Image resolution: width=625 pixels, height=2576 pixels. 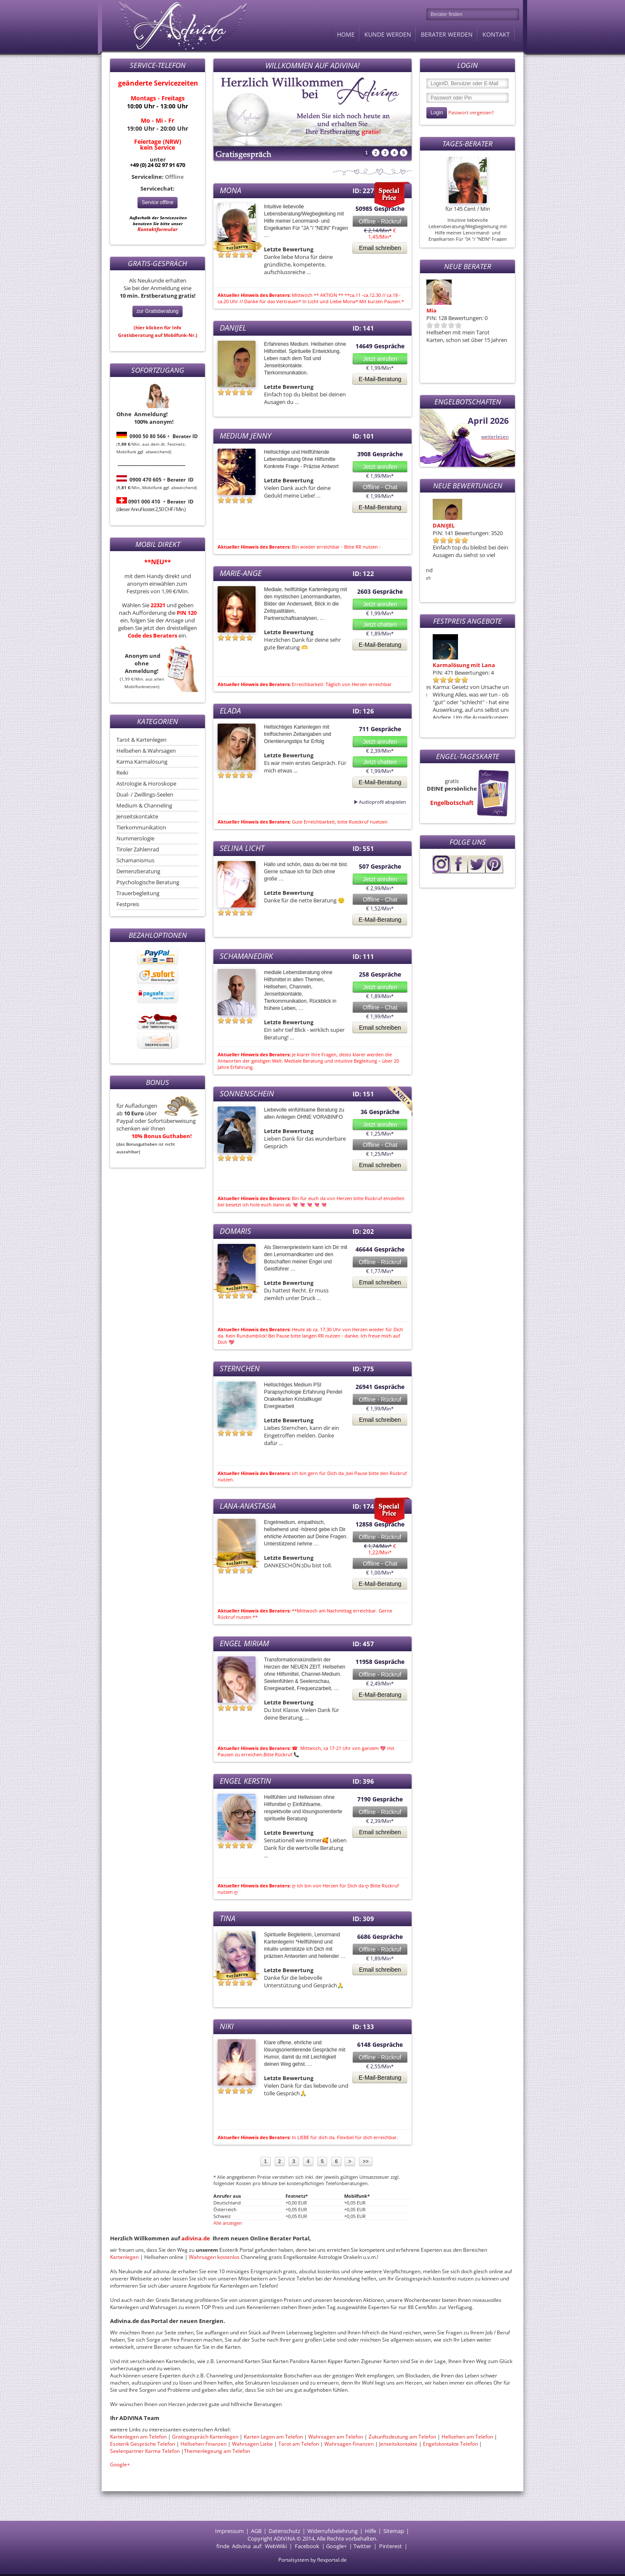 What do you see at coordinates (141, 761) in the screenshot?
I see `Karma Karmalösung` at bounding box center [141, 761].